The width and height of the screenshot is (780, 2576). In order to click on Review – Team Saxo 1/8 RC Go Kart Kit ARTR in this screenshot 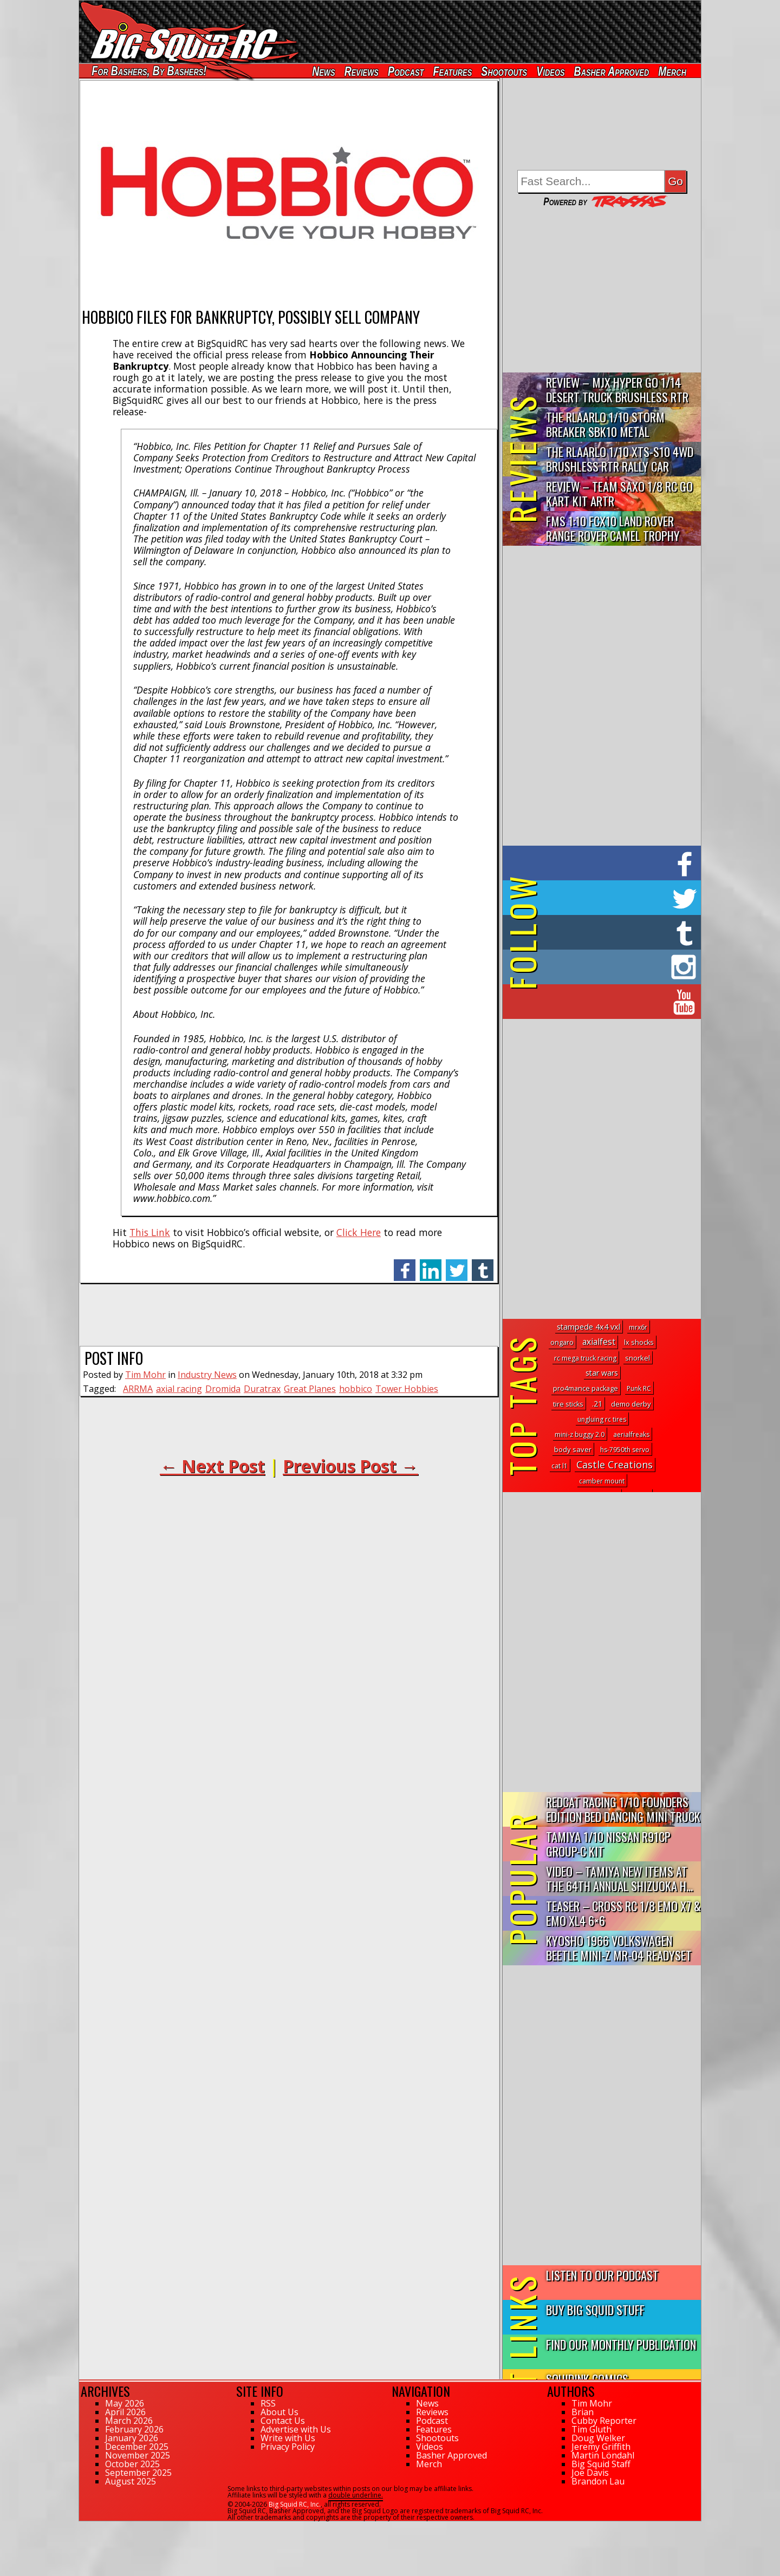, I will do `click(619, 493)`.